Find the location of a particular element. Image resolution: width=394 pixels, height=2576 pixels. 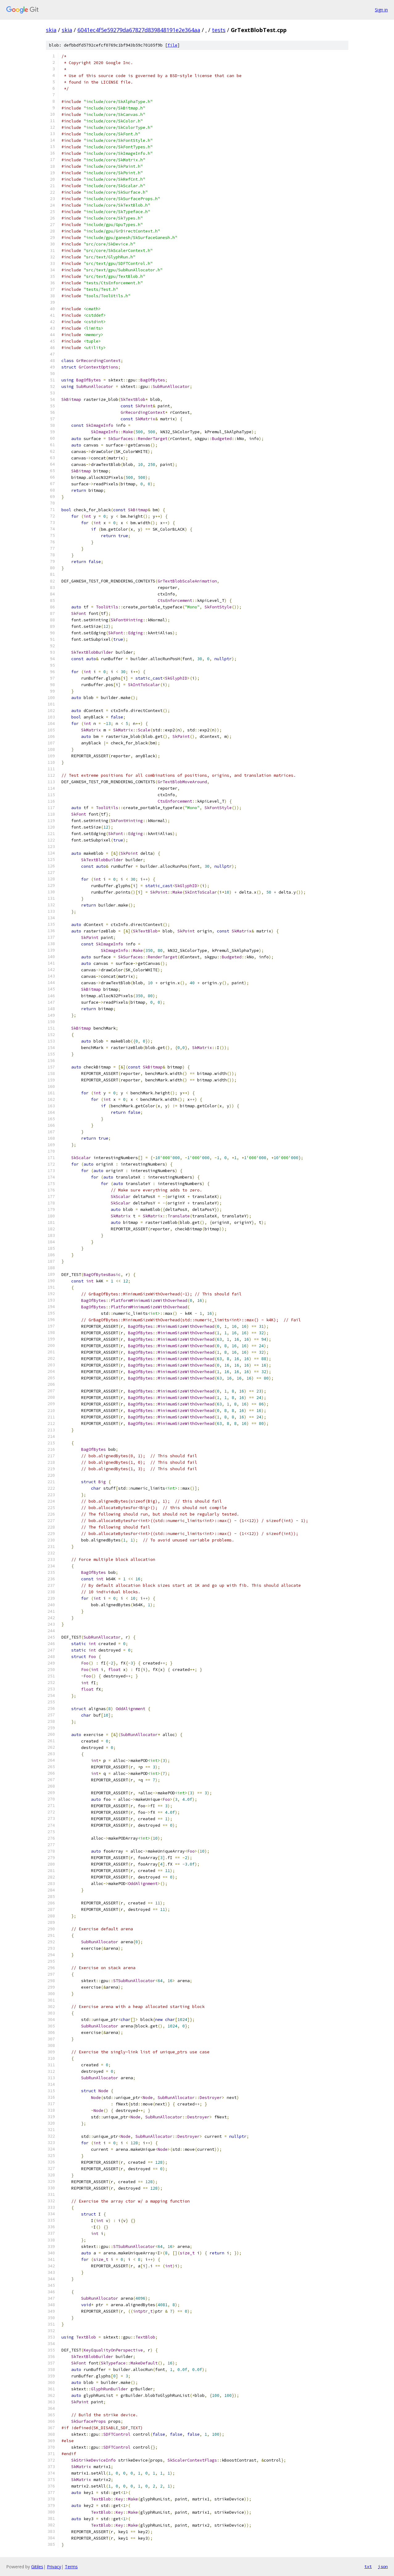

tests is located at coordinates (219, 30).